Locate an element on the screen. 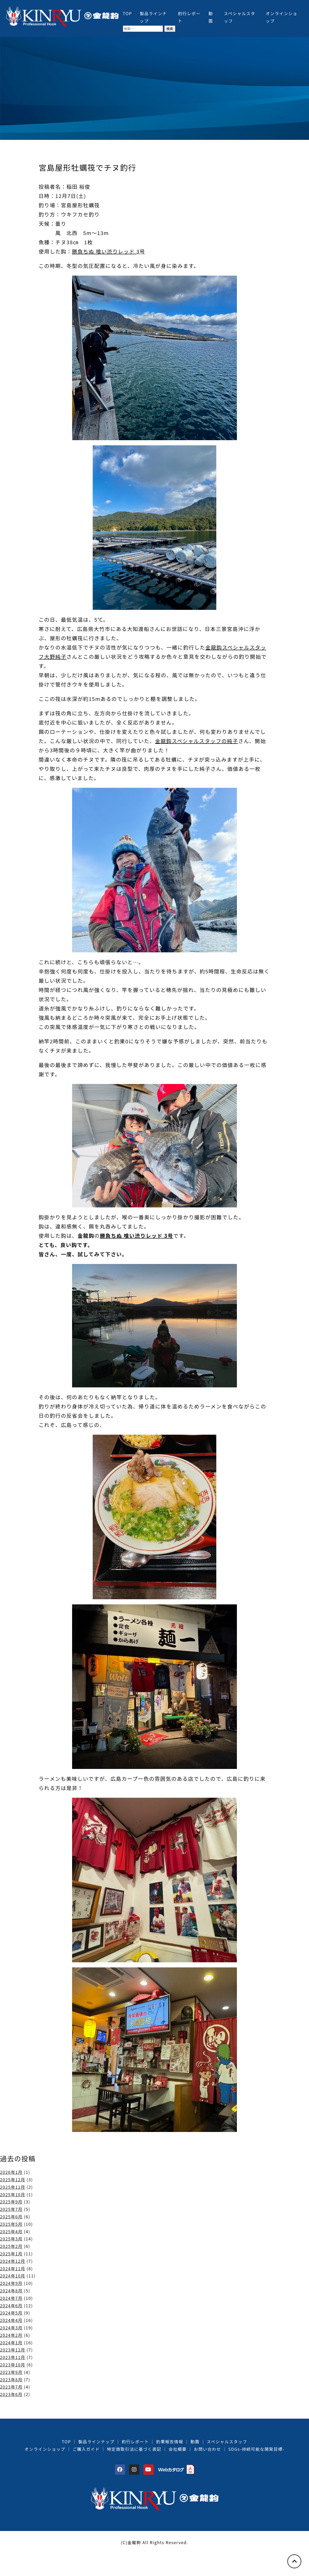 The width and height of the screenshot is (309, 2576). 2024年9月 is located at coordinates (11, 2283).